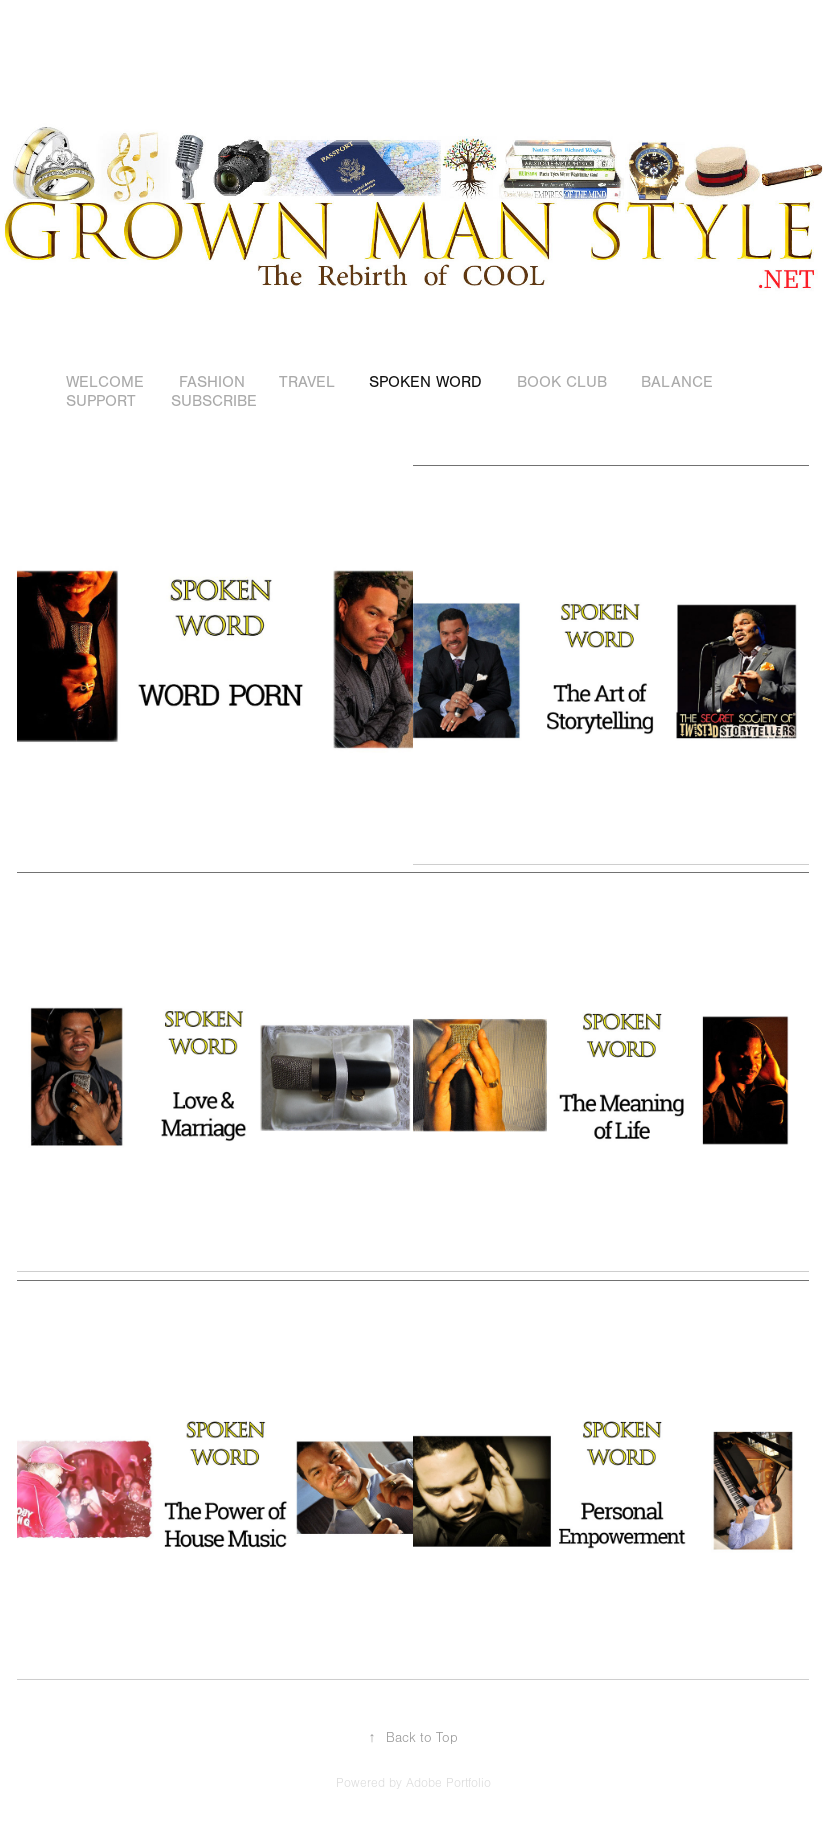 The image size is (826, 1821). Describe the element at coordinates (448, 1783) in the screenshot. I see `Adobe Portfolio` at that location.